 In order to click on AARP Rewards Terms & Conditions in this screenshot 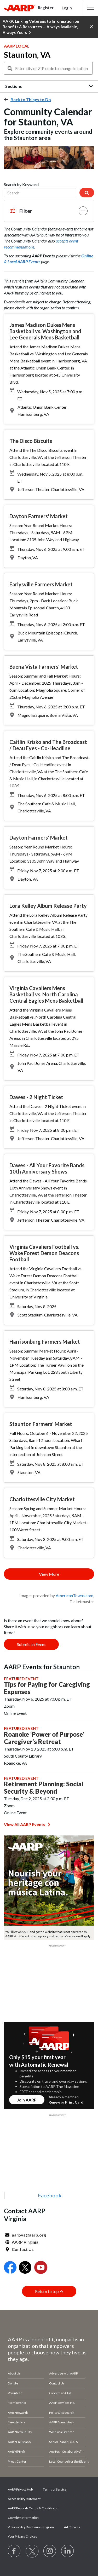, I will do `click(32, 2508)`.